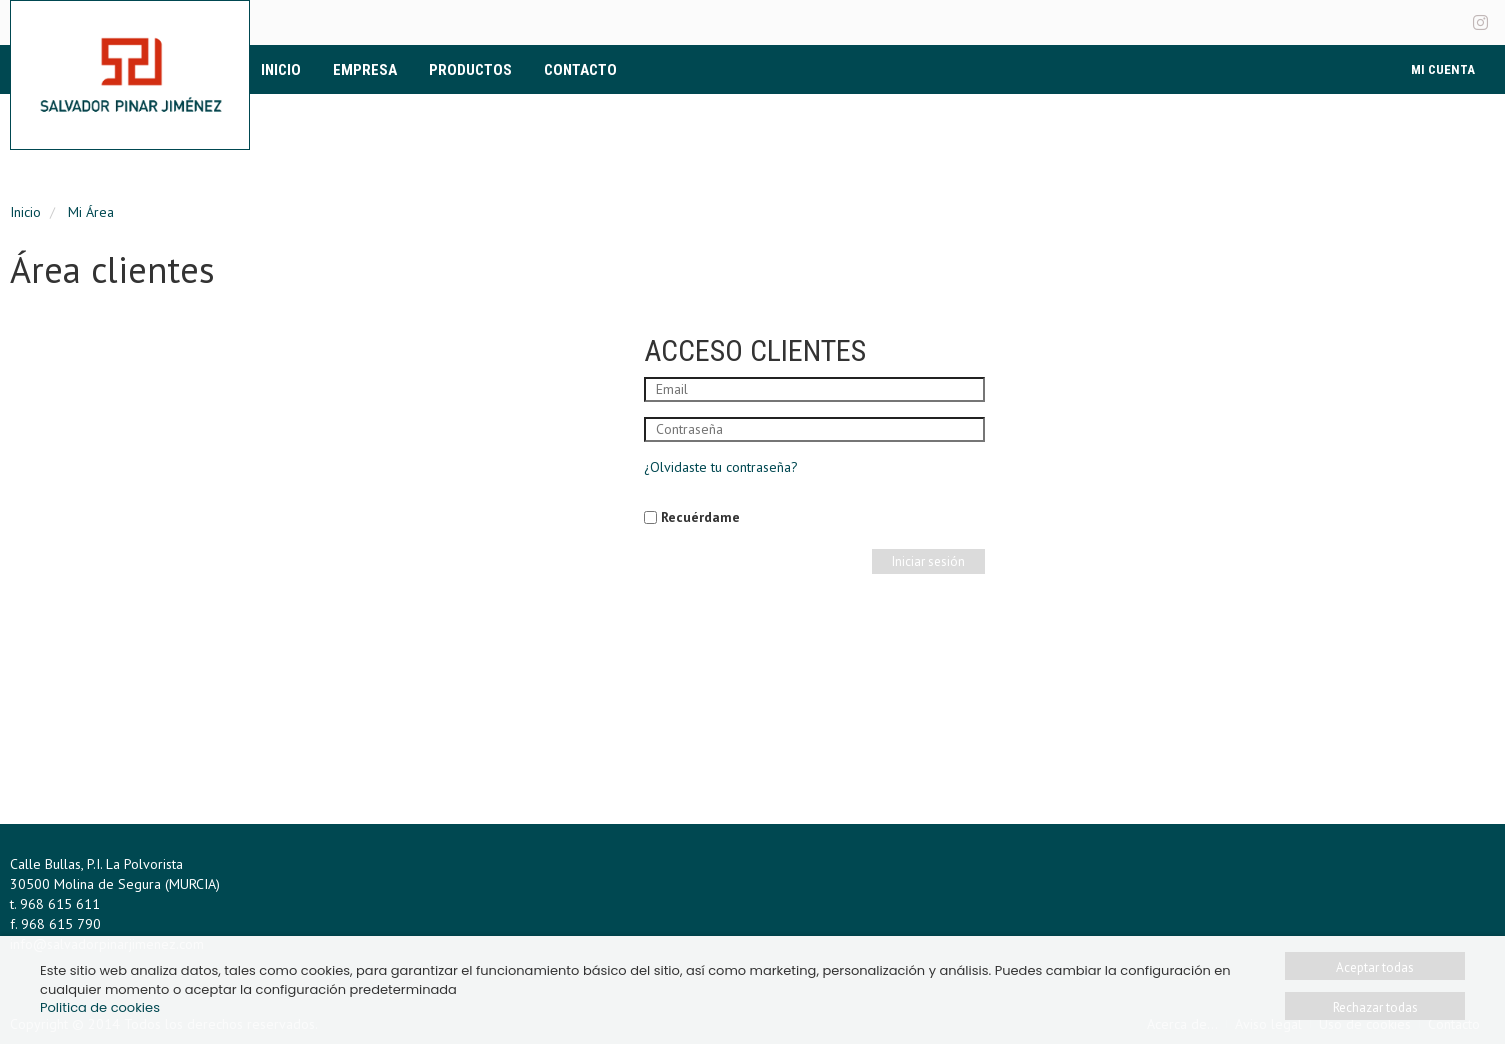 This screenshot has width=1505, height=1044. I want to click on ¿Olvidaste tu contraseña?, so click(721, 467).